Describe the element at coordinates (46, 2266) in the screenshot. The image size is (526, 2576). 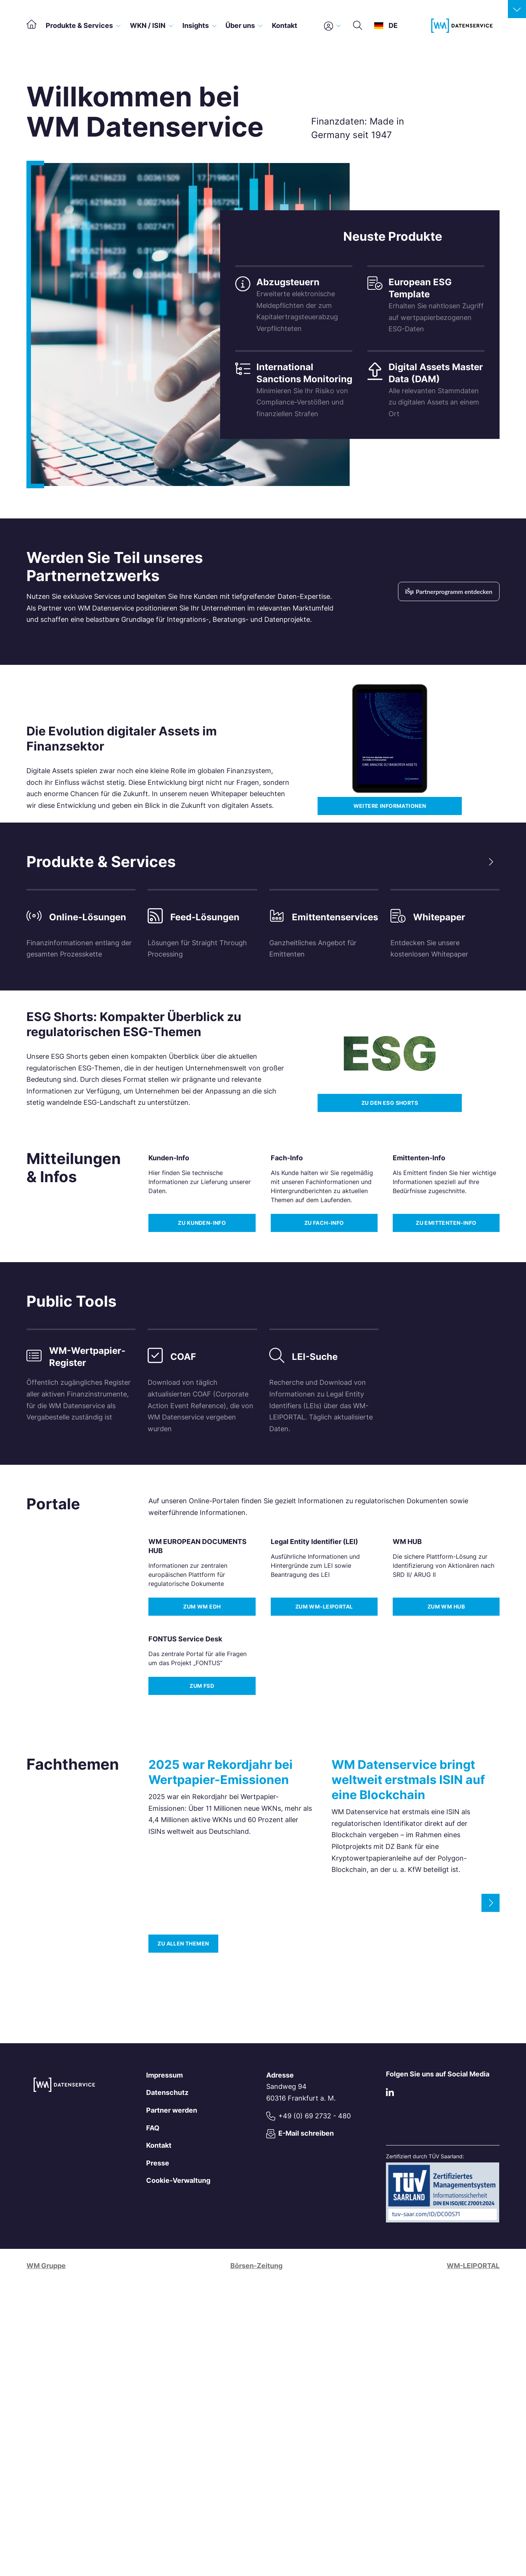
I see `WM Gruppe` at that location.